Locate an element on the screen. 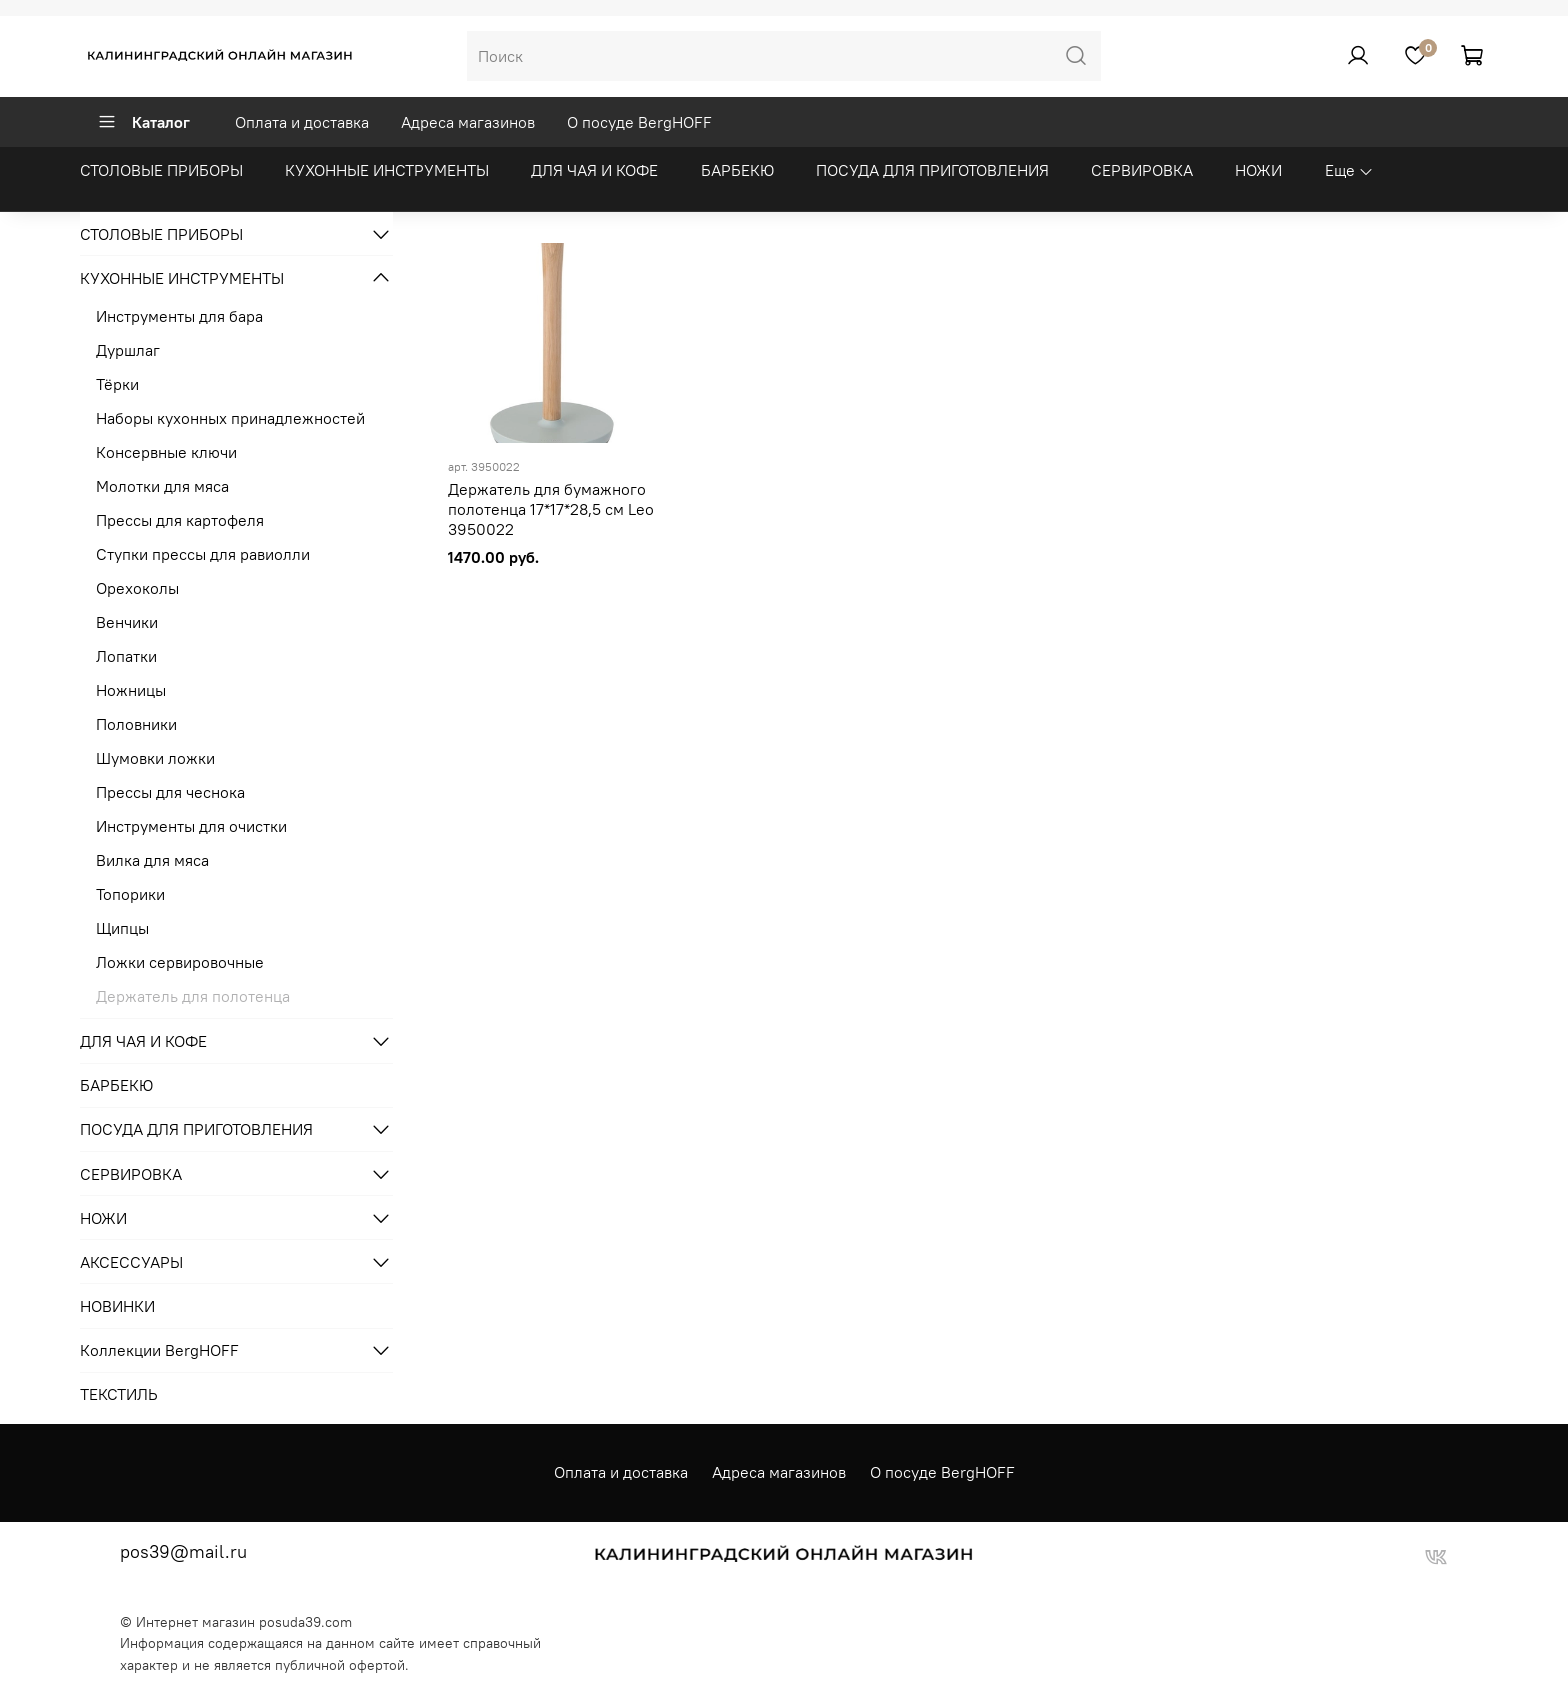 The image size is (1568, 1692). Инструменты для бара is located at coordinates (179, 316).